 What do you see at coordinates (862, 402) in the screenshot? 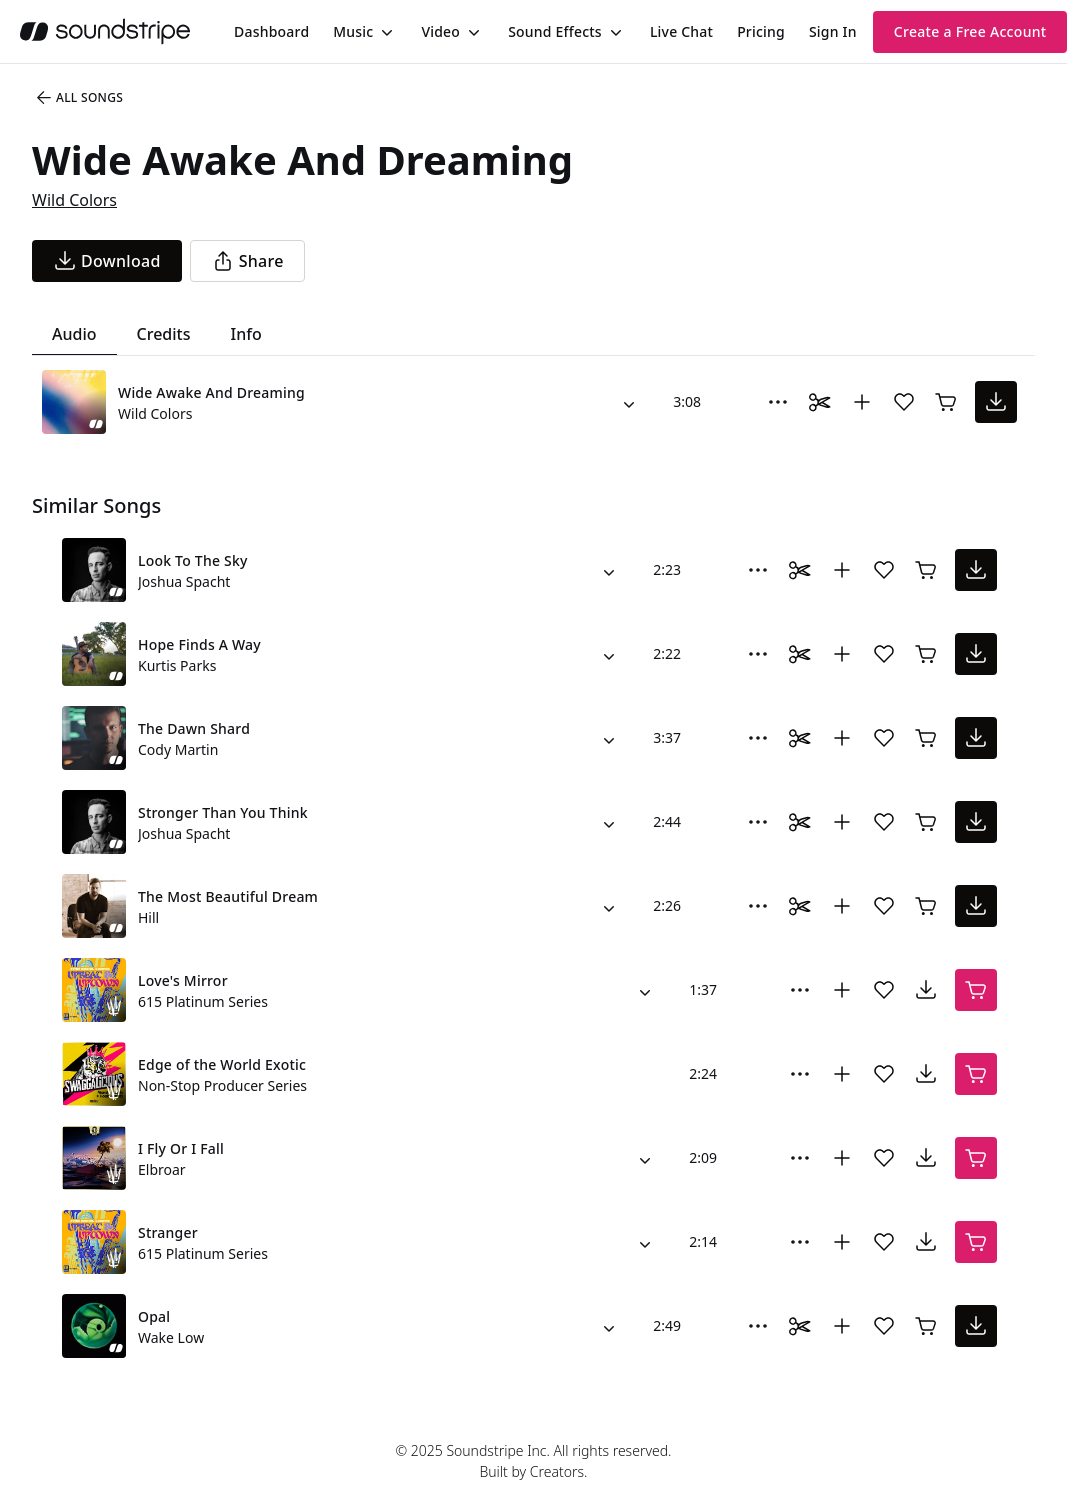
I see `[Add to collection]` at bounding box center [862, 402].